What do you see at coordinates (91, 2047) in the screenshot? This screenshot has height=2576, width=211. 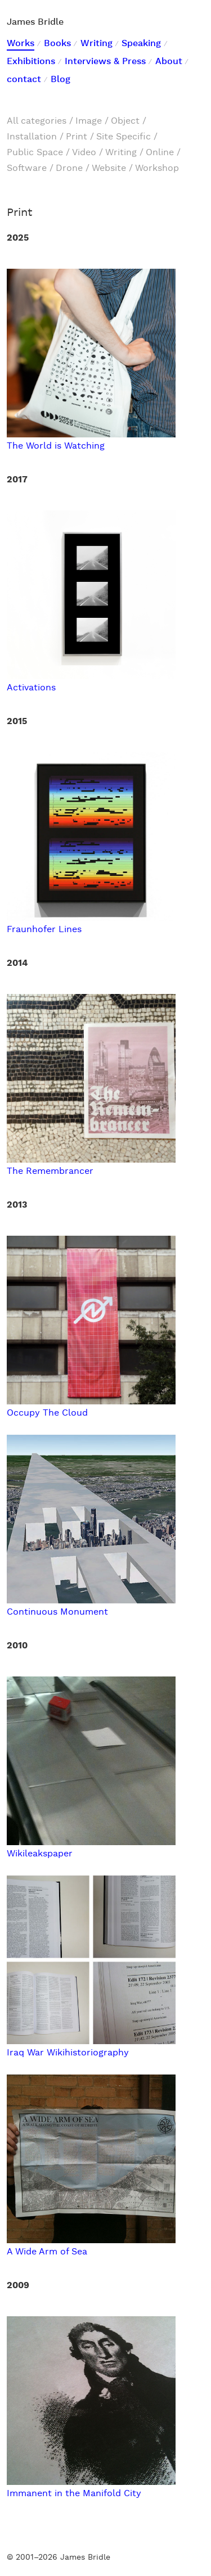 I see `Iraq War Wikihistoriography` at bounding box center [91, 2047].